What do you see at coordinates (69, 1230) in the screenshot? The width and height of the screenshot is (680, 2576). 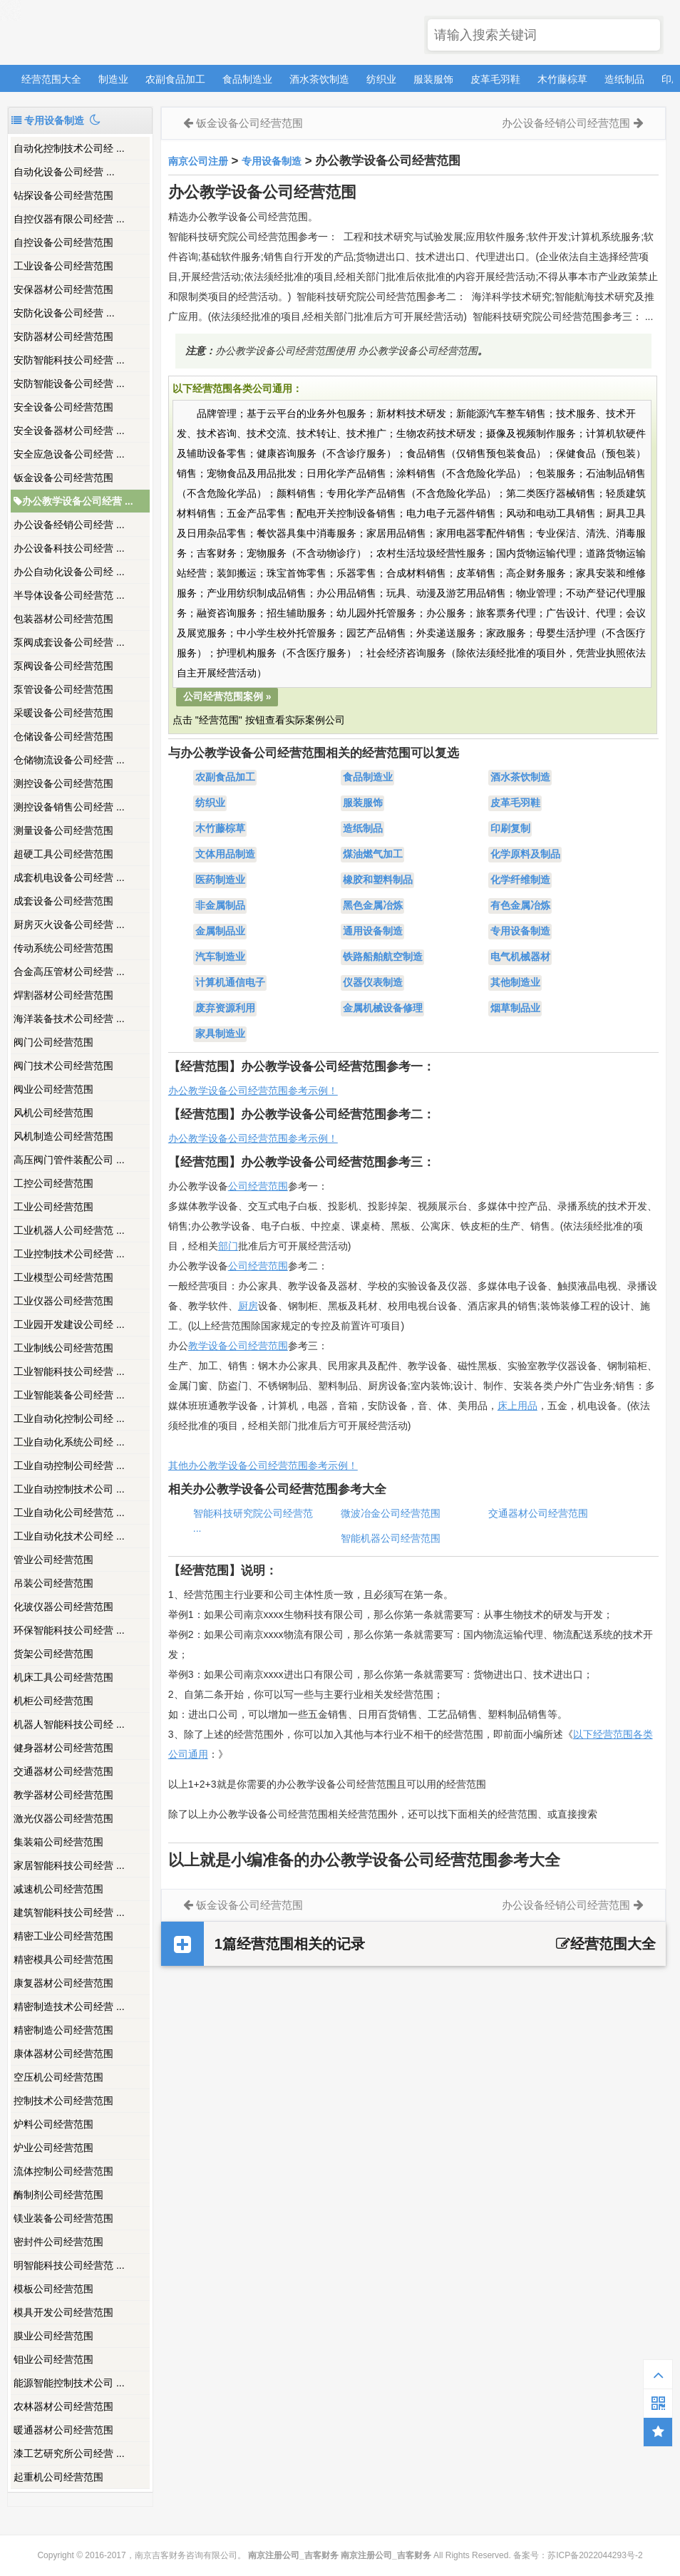 I see `工业机器人公司经营范 ...` at bounding box center [69, 1230].